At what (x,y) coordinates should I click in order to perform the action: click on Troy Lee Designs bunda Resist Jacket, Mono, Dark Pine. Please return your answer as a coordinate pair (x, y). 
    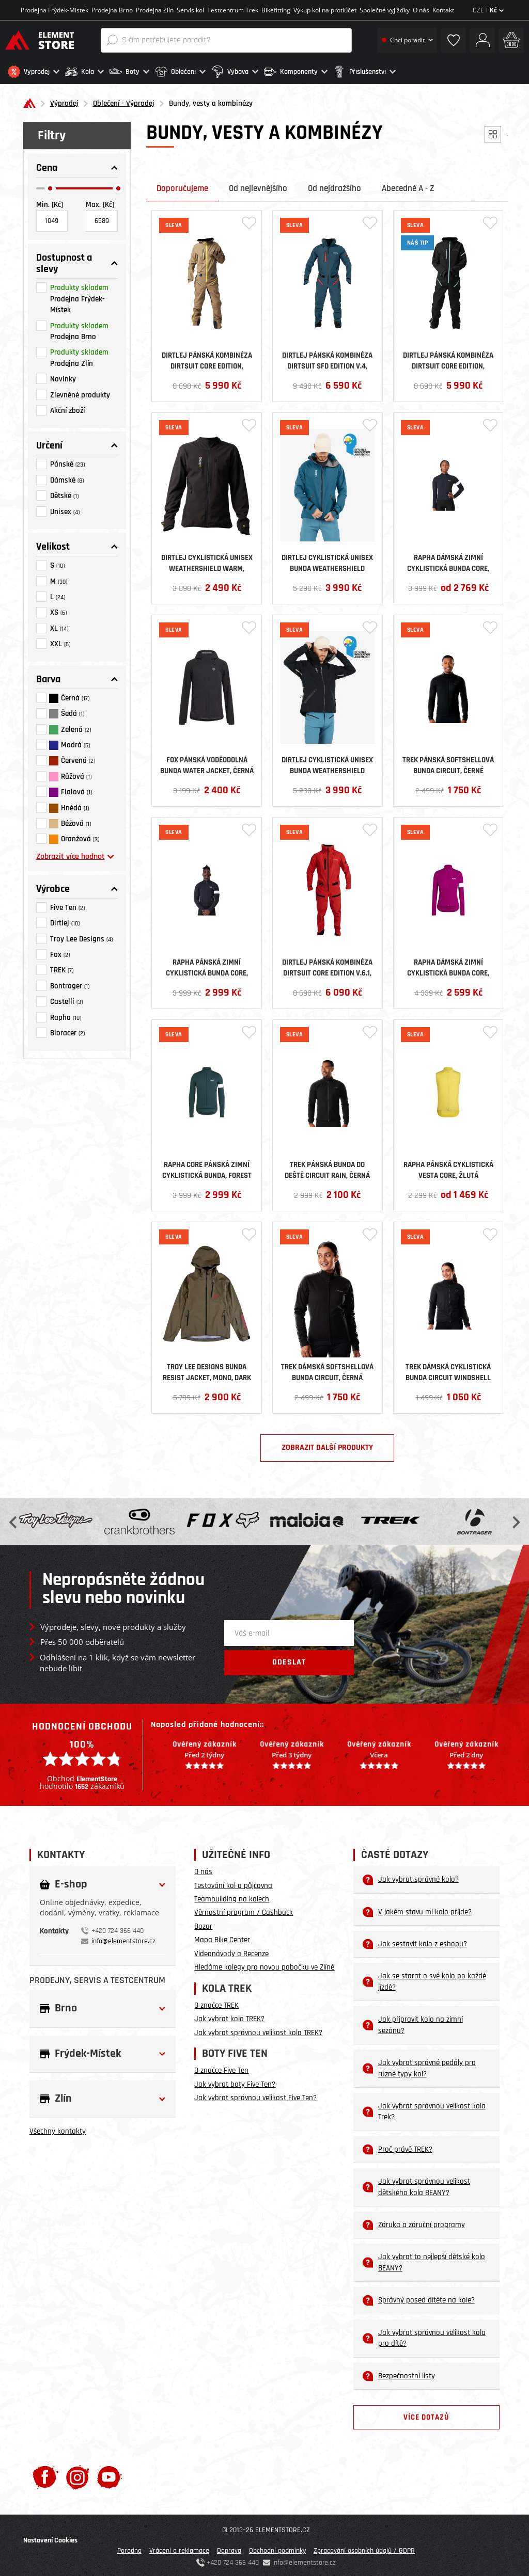
    Looking at the image, I should click on (207, 1370).